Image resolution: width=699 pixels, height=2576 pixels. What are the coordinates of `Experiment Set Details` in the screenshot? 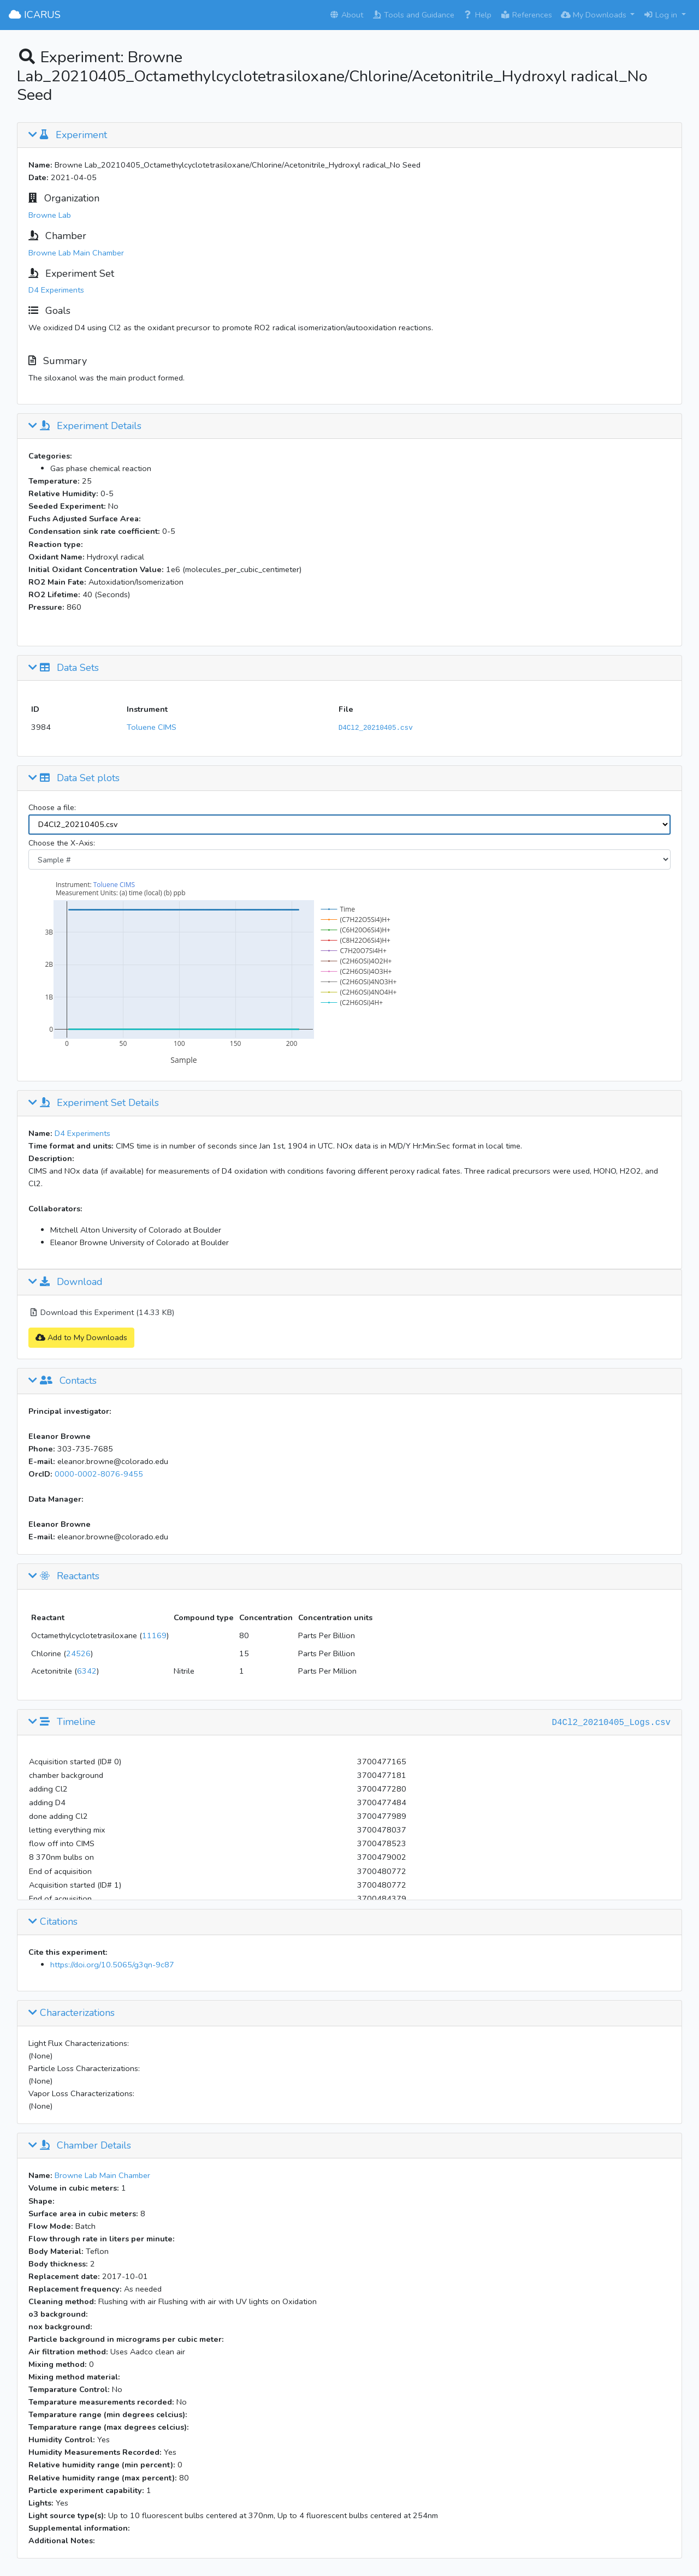 It's located at (93, 1103).